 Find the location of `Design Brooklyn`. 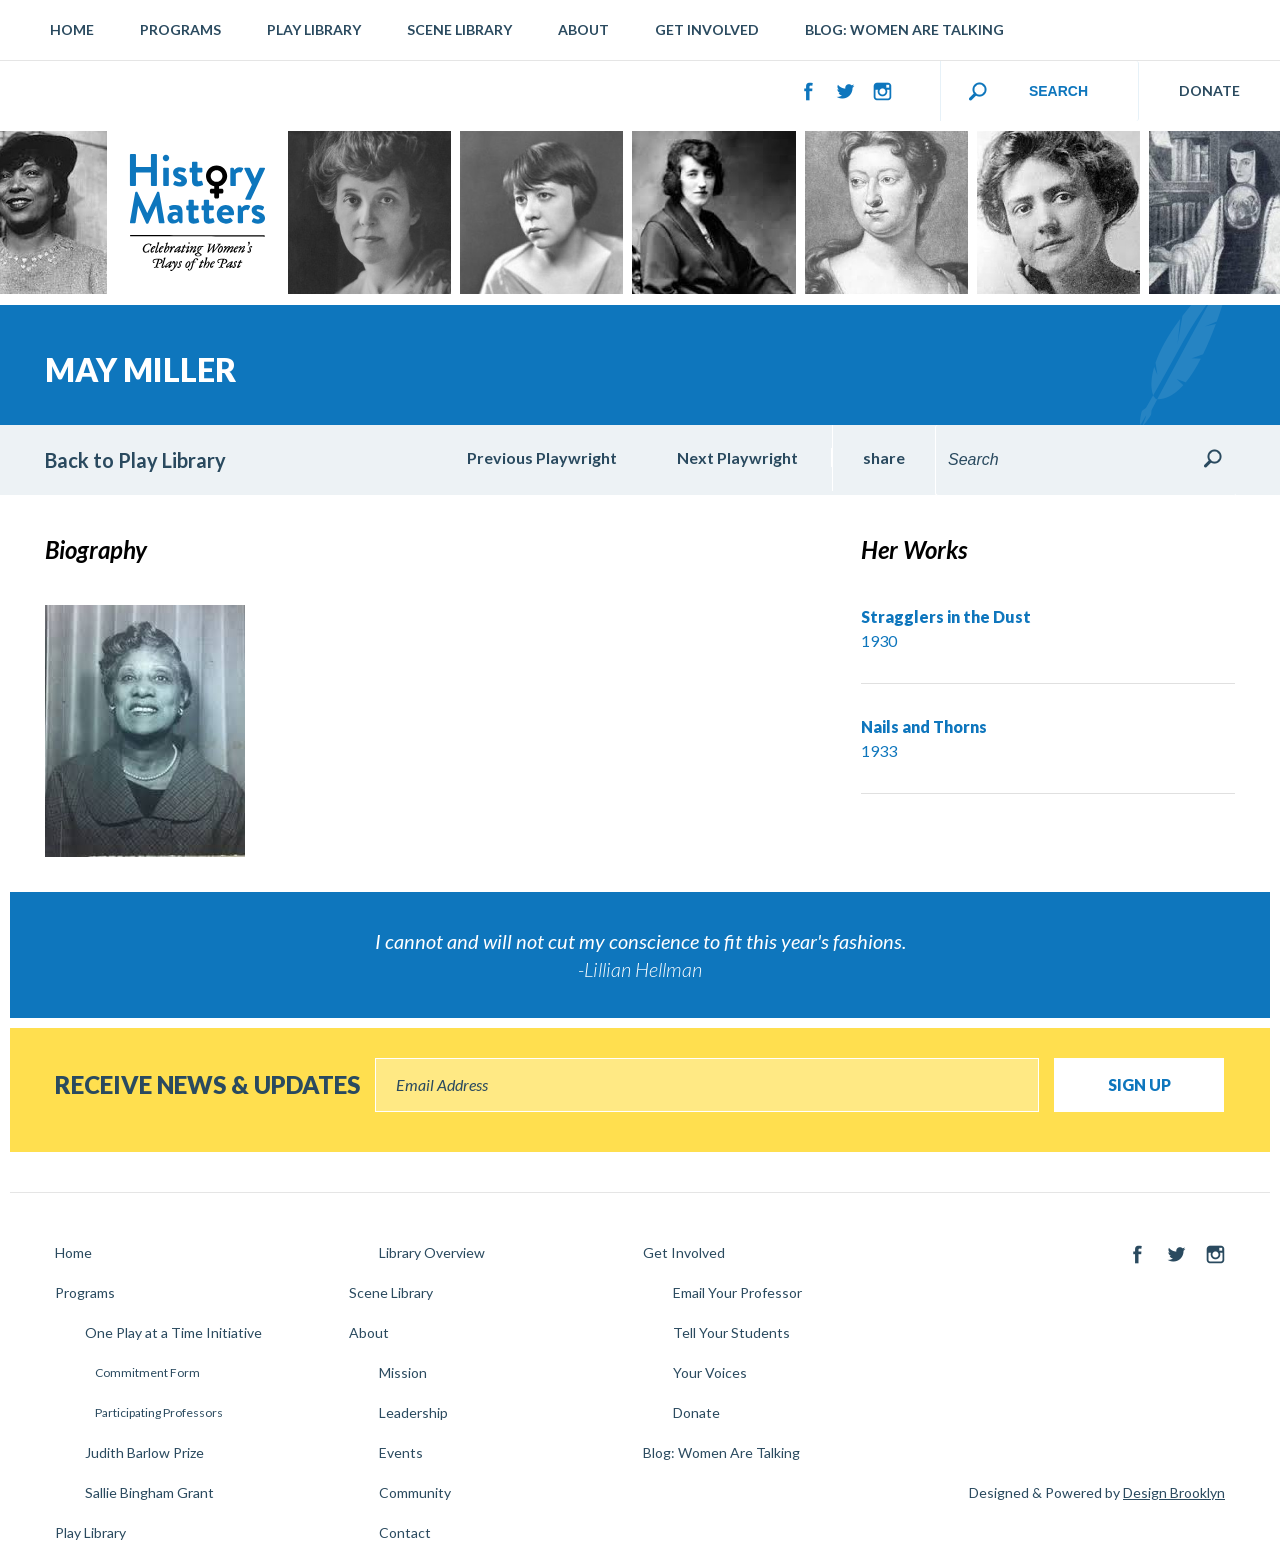

Design Brooklyn is located at coordinates (1174, 1492).